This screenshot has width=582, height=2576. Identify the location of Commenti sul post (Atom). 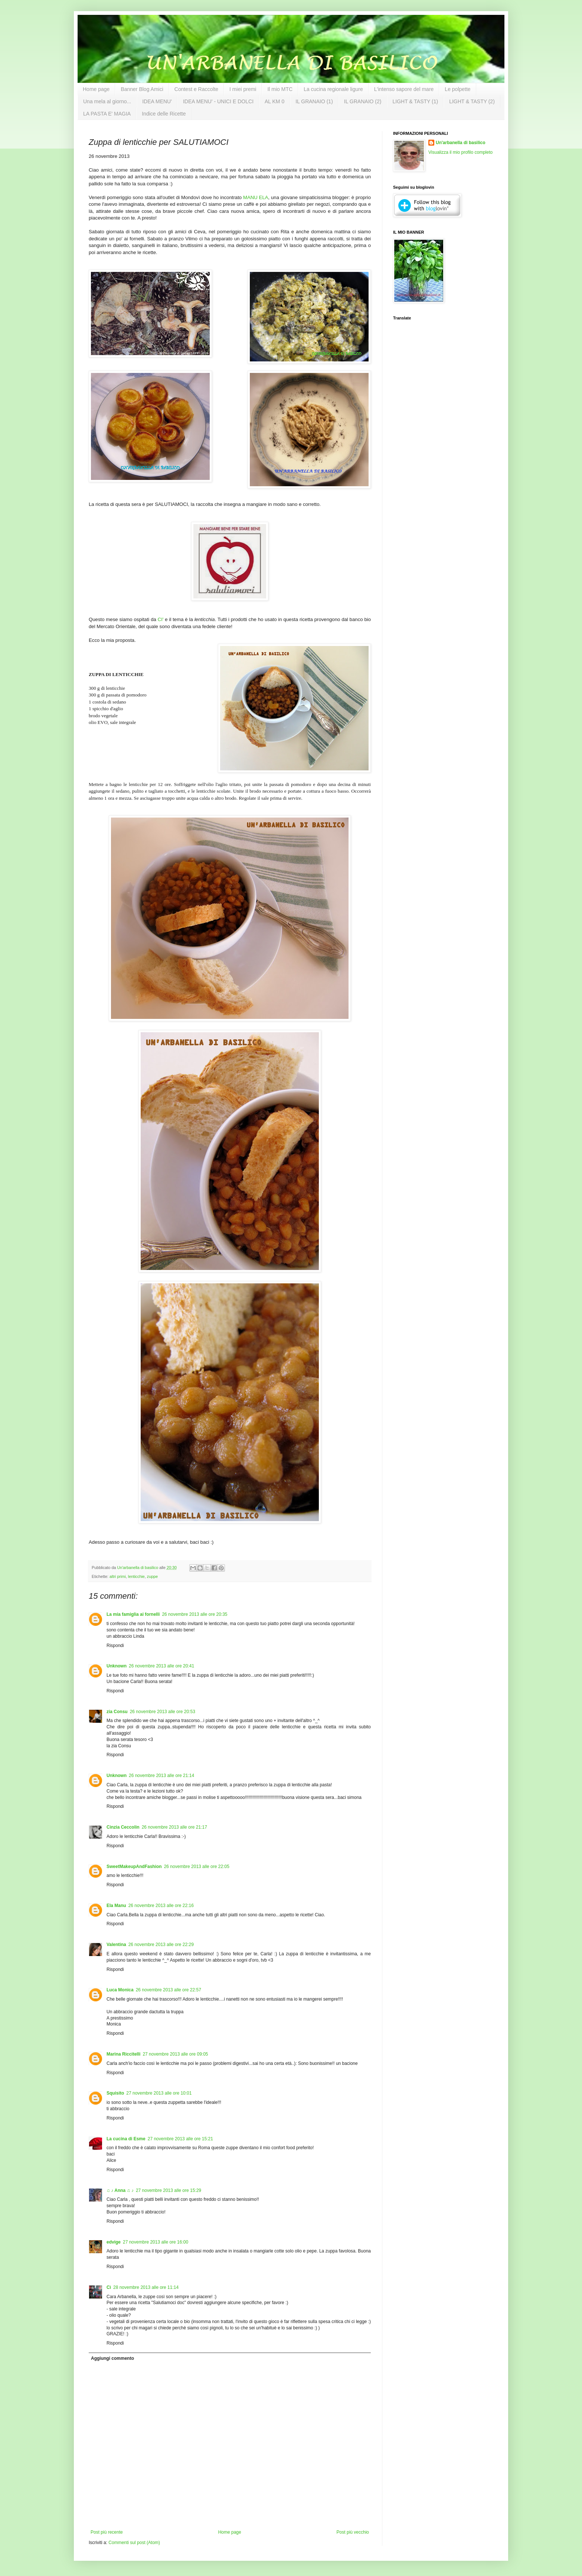
(134, 2542).